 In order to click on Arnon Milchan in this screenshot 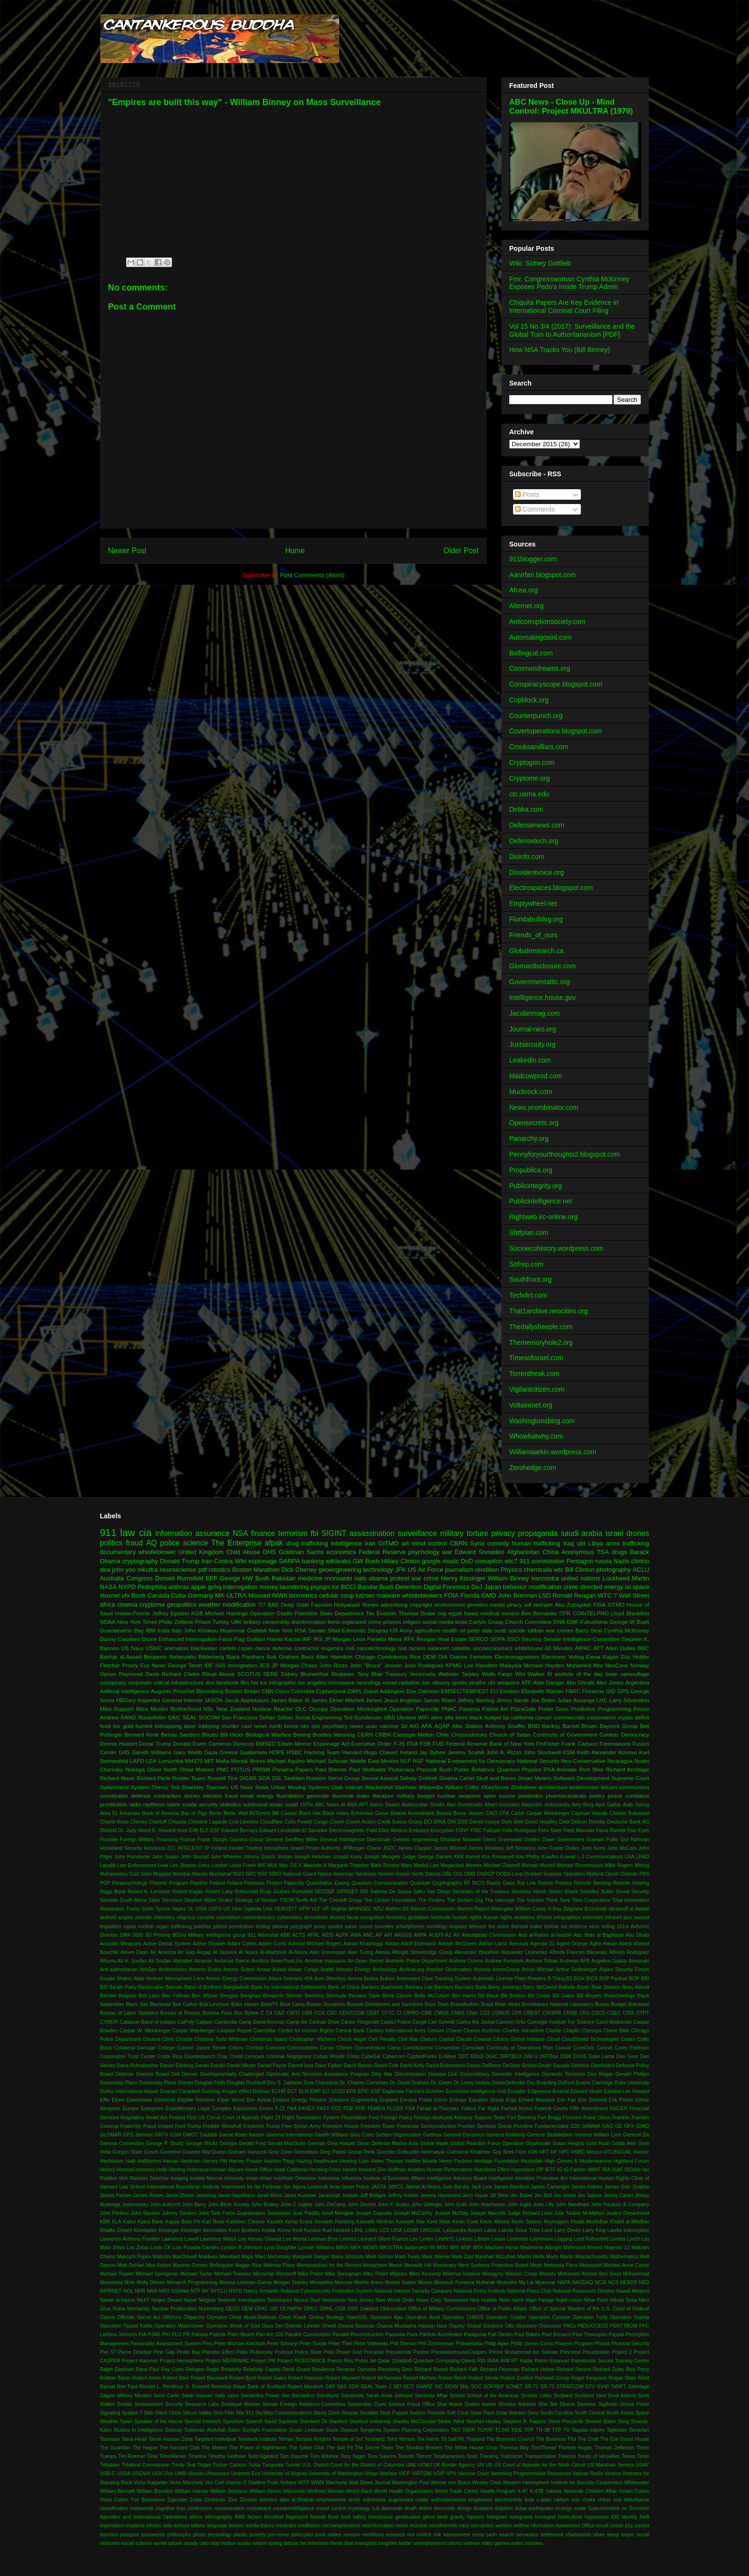, I will do `click(538, 1969)`.